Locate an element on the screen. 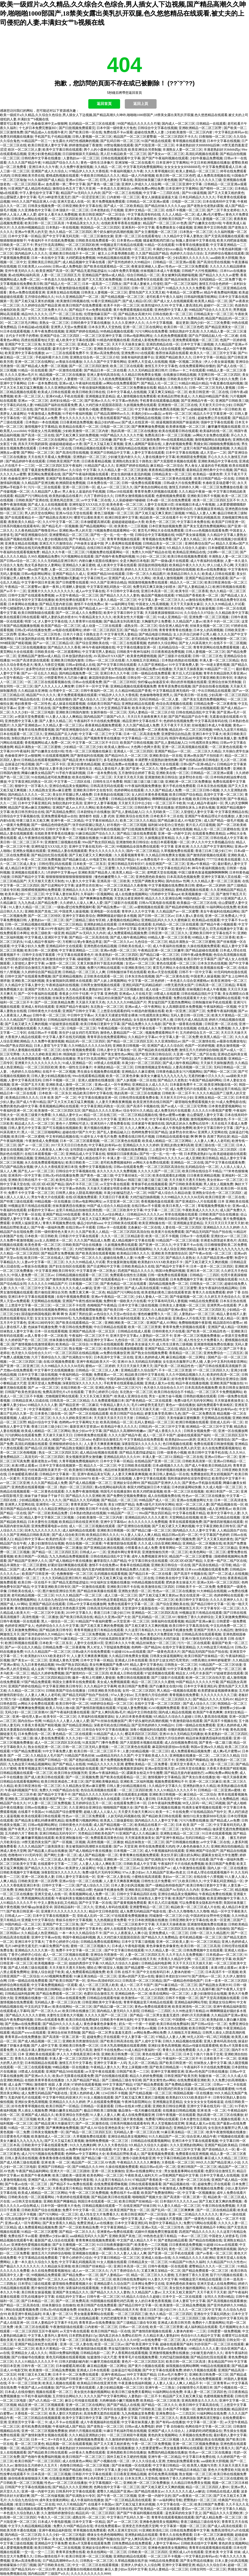  日韩欧美国产综合在线播放 is located at coordinates (219, 1214).